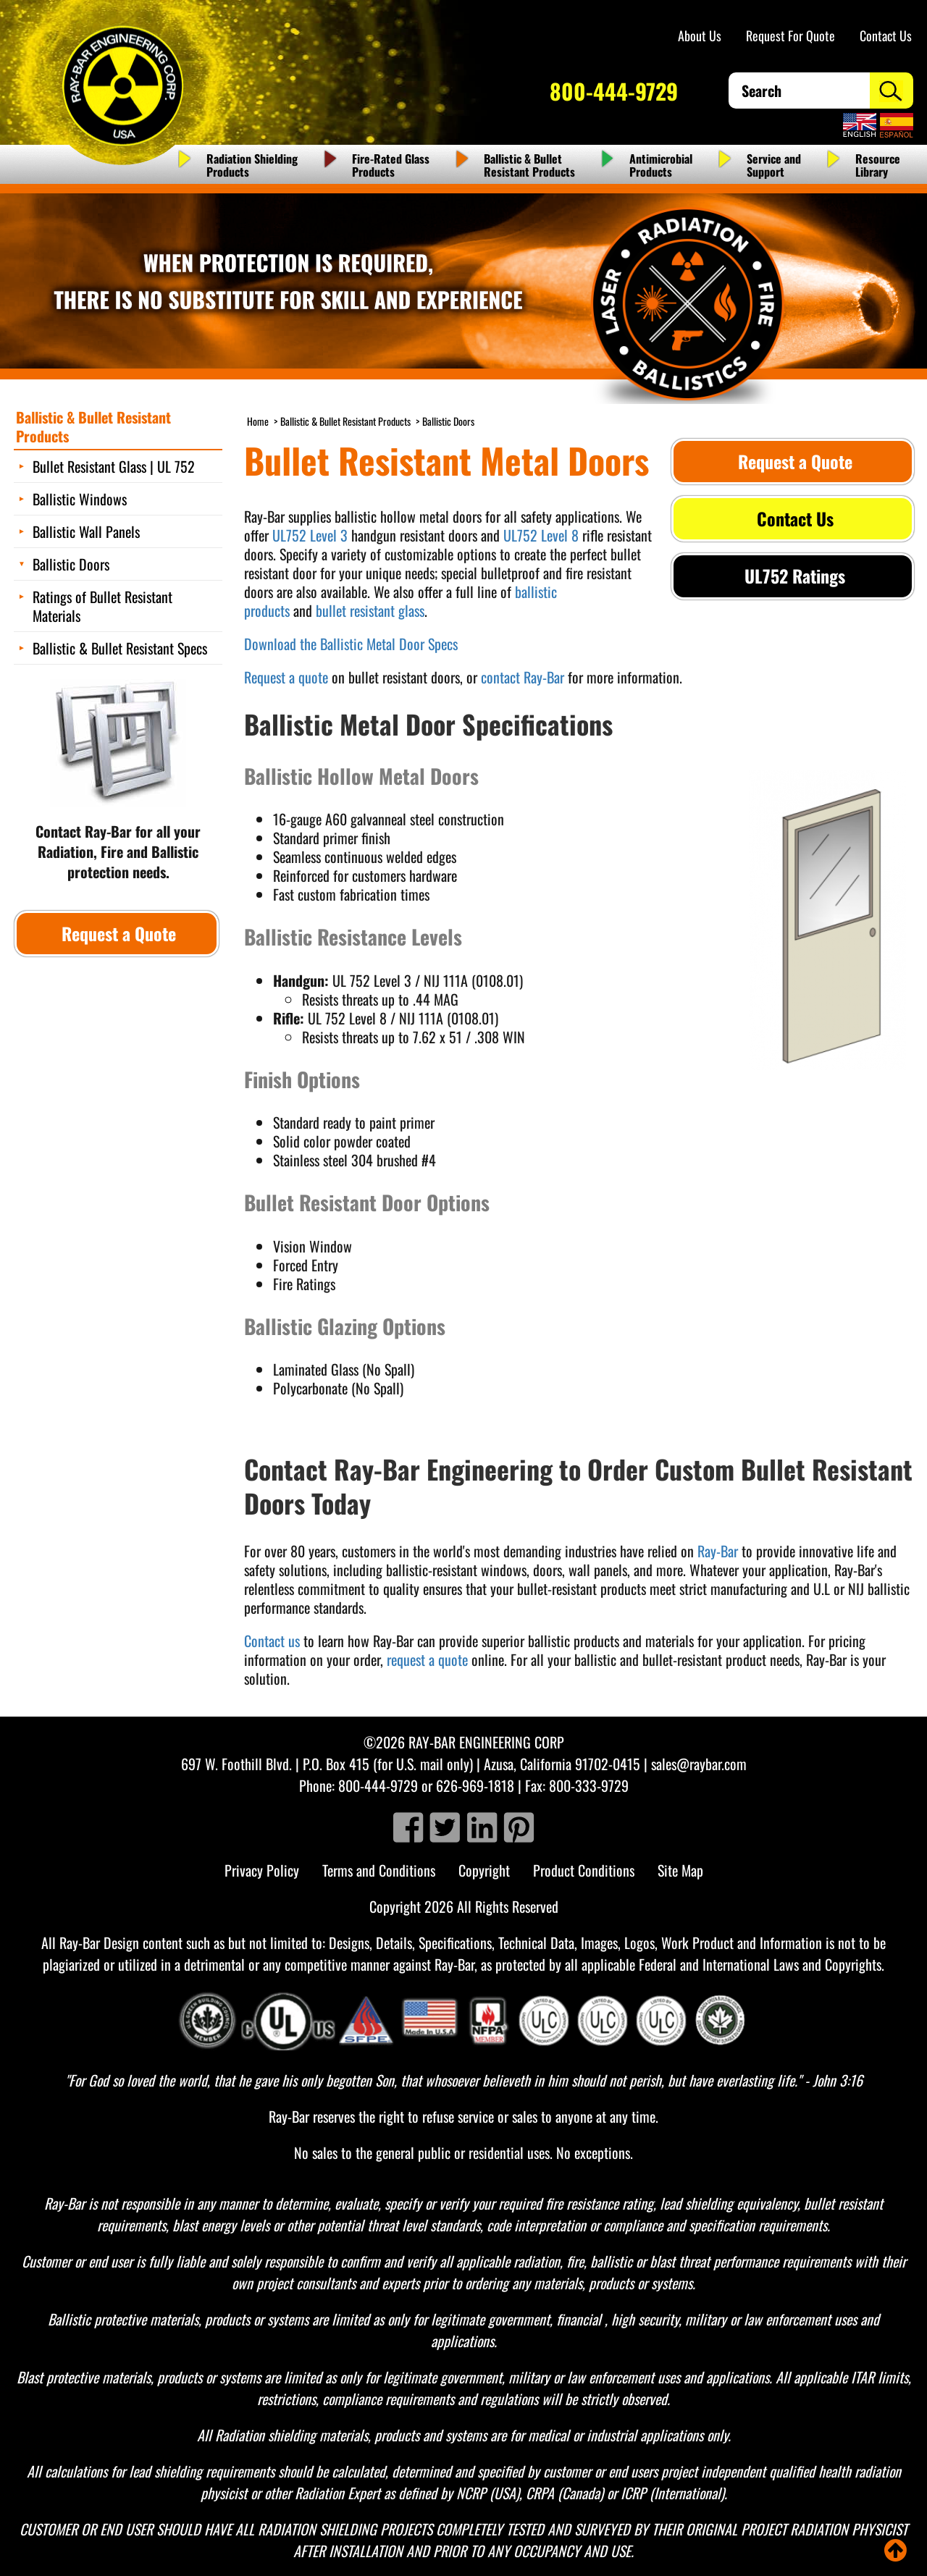  Describe the element at coordinates (390, 165) in the screenshot. I see `Fire-Rated Glass Products` at that location.